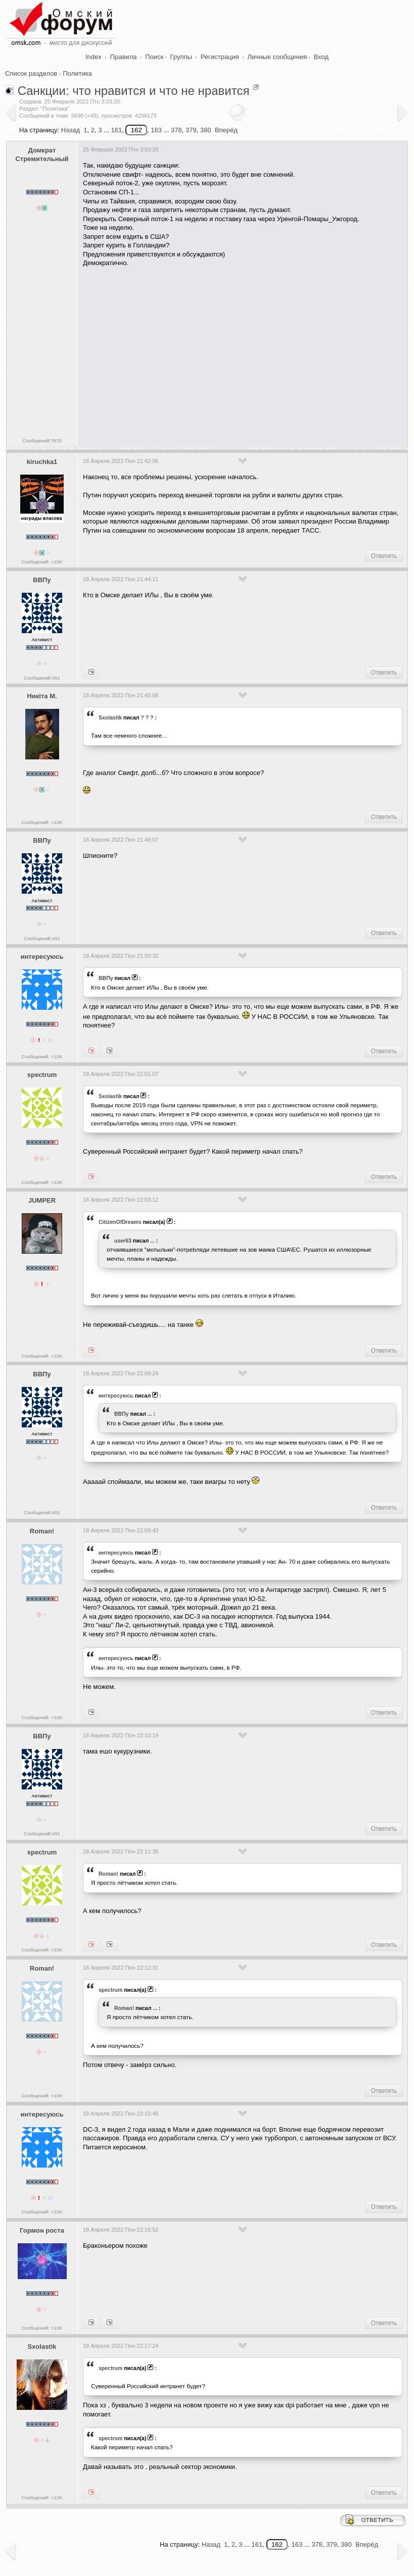 The height and width of the screenshot is (2576, 414). What do you see at coordinates (42, 1074) in the screenshot?
I see `spectrum` at bounding box center [42, 1074].